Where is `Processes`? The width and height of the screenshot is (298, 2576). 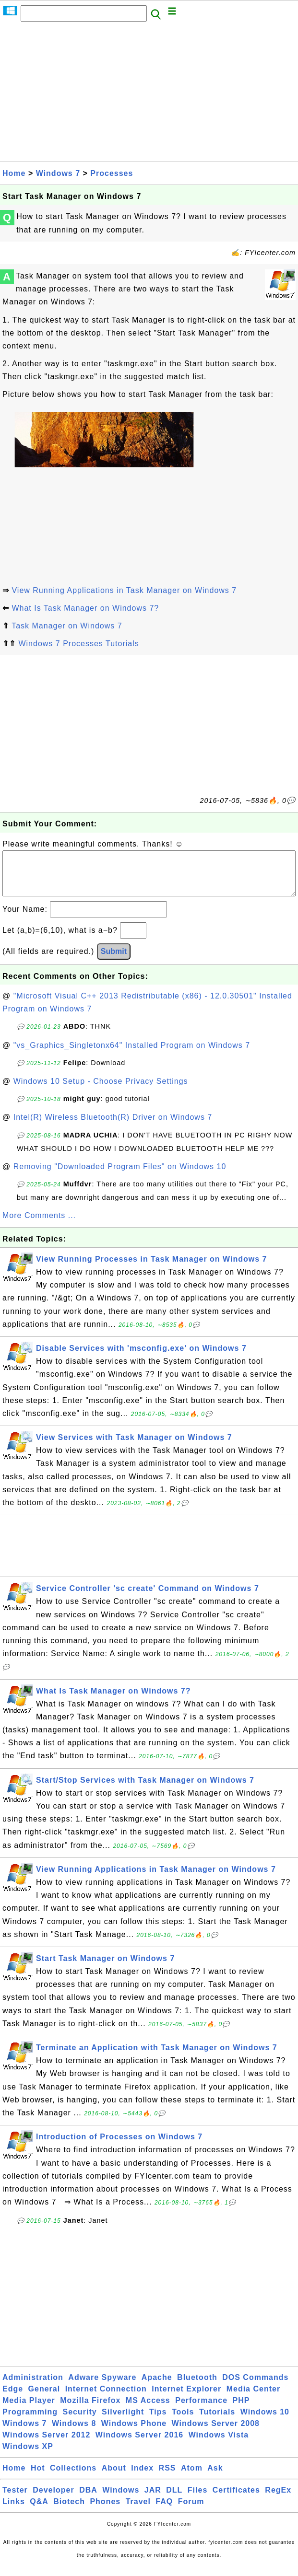
Processes is located at coordinates (111, 173).